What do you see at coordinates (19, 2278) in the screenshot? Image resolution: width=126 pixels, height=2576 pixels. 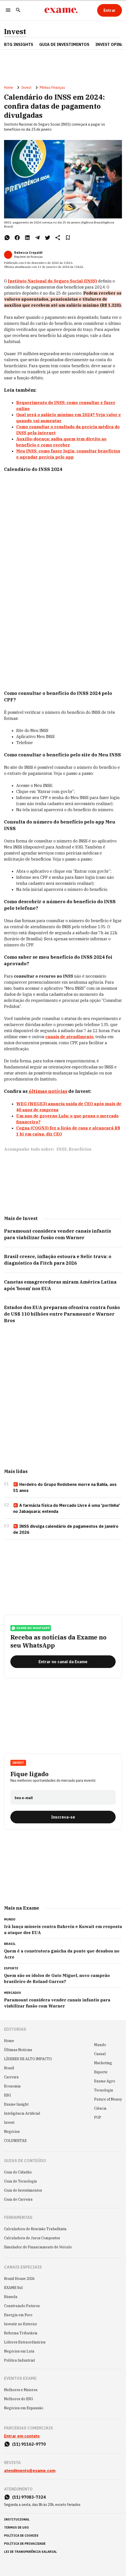 I see `Brazil House 2026` at bounding box center [19, 2278].